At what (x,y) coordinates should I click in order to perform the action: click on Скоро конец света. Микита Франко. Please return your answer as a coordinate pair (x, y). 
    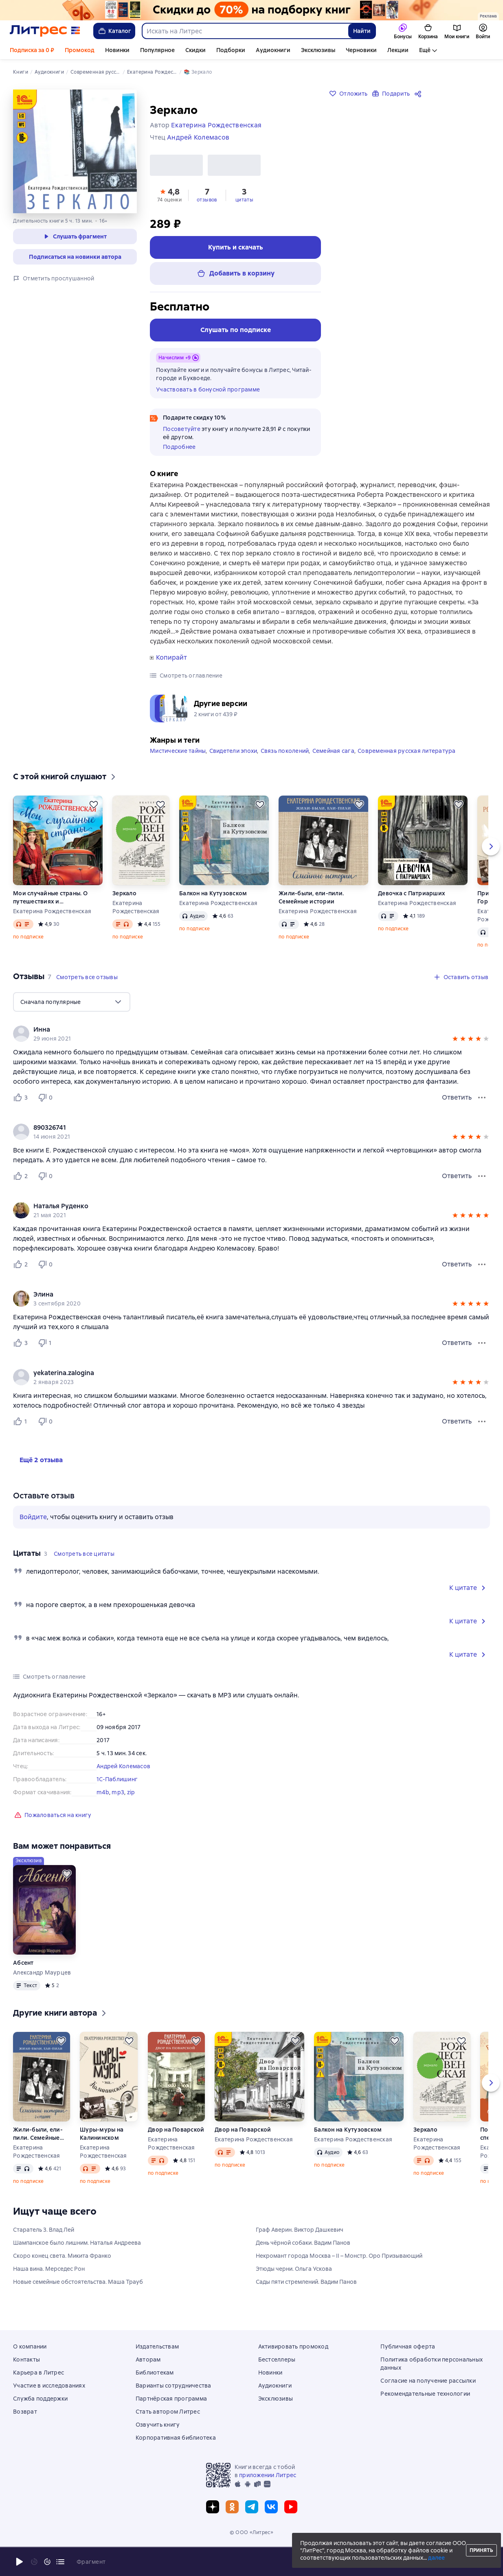
    Looking at the image, I should click on (62, 2270).